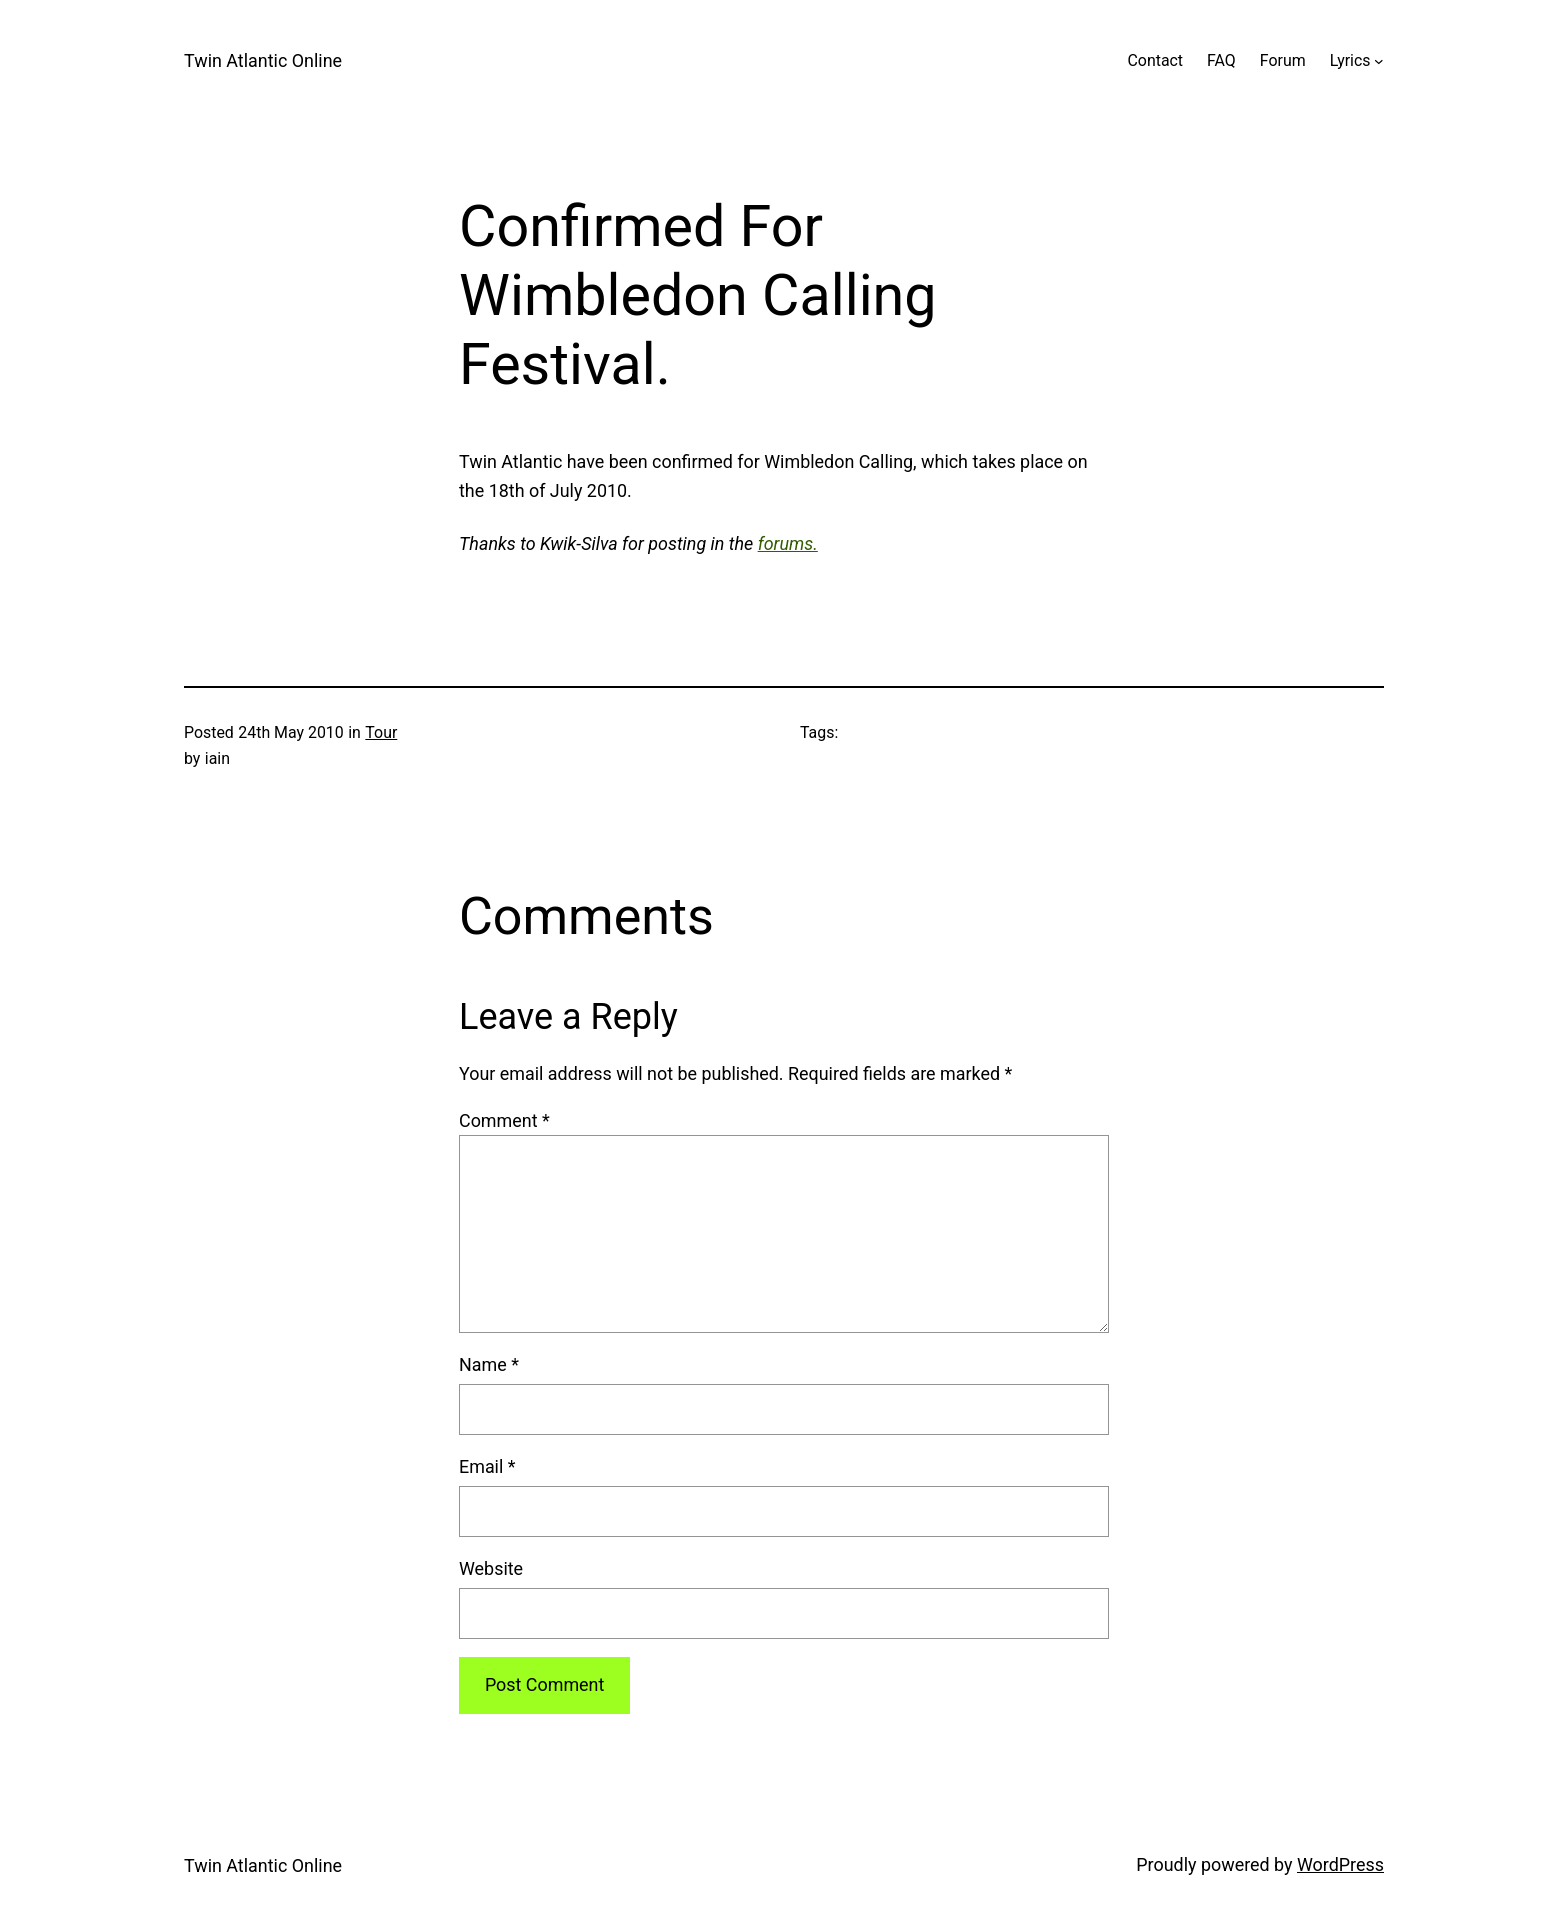 This screenshot has height=1928, width=1568. I want to click on Website, so click(491, 1568).